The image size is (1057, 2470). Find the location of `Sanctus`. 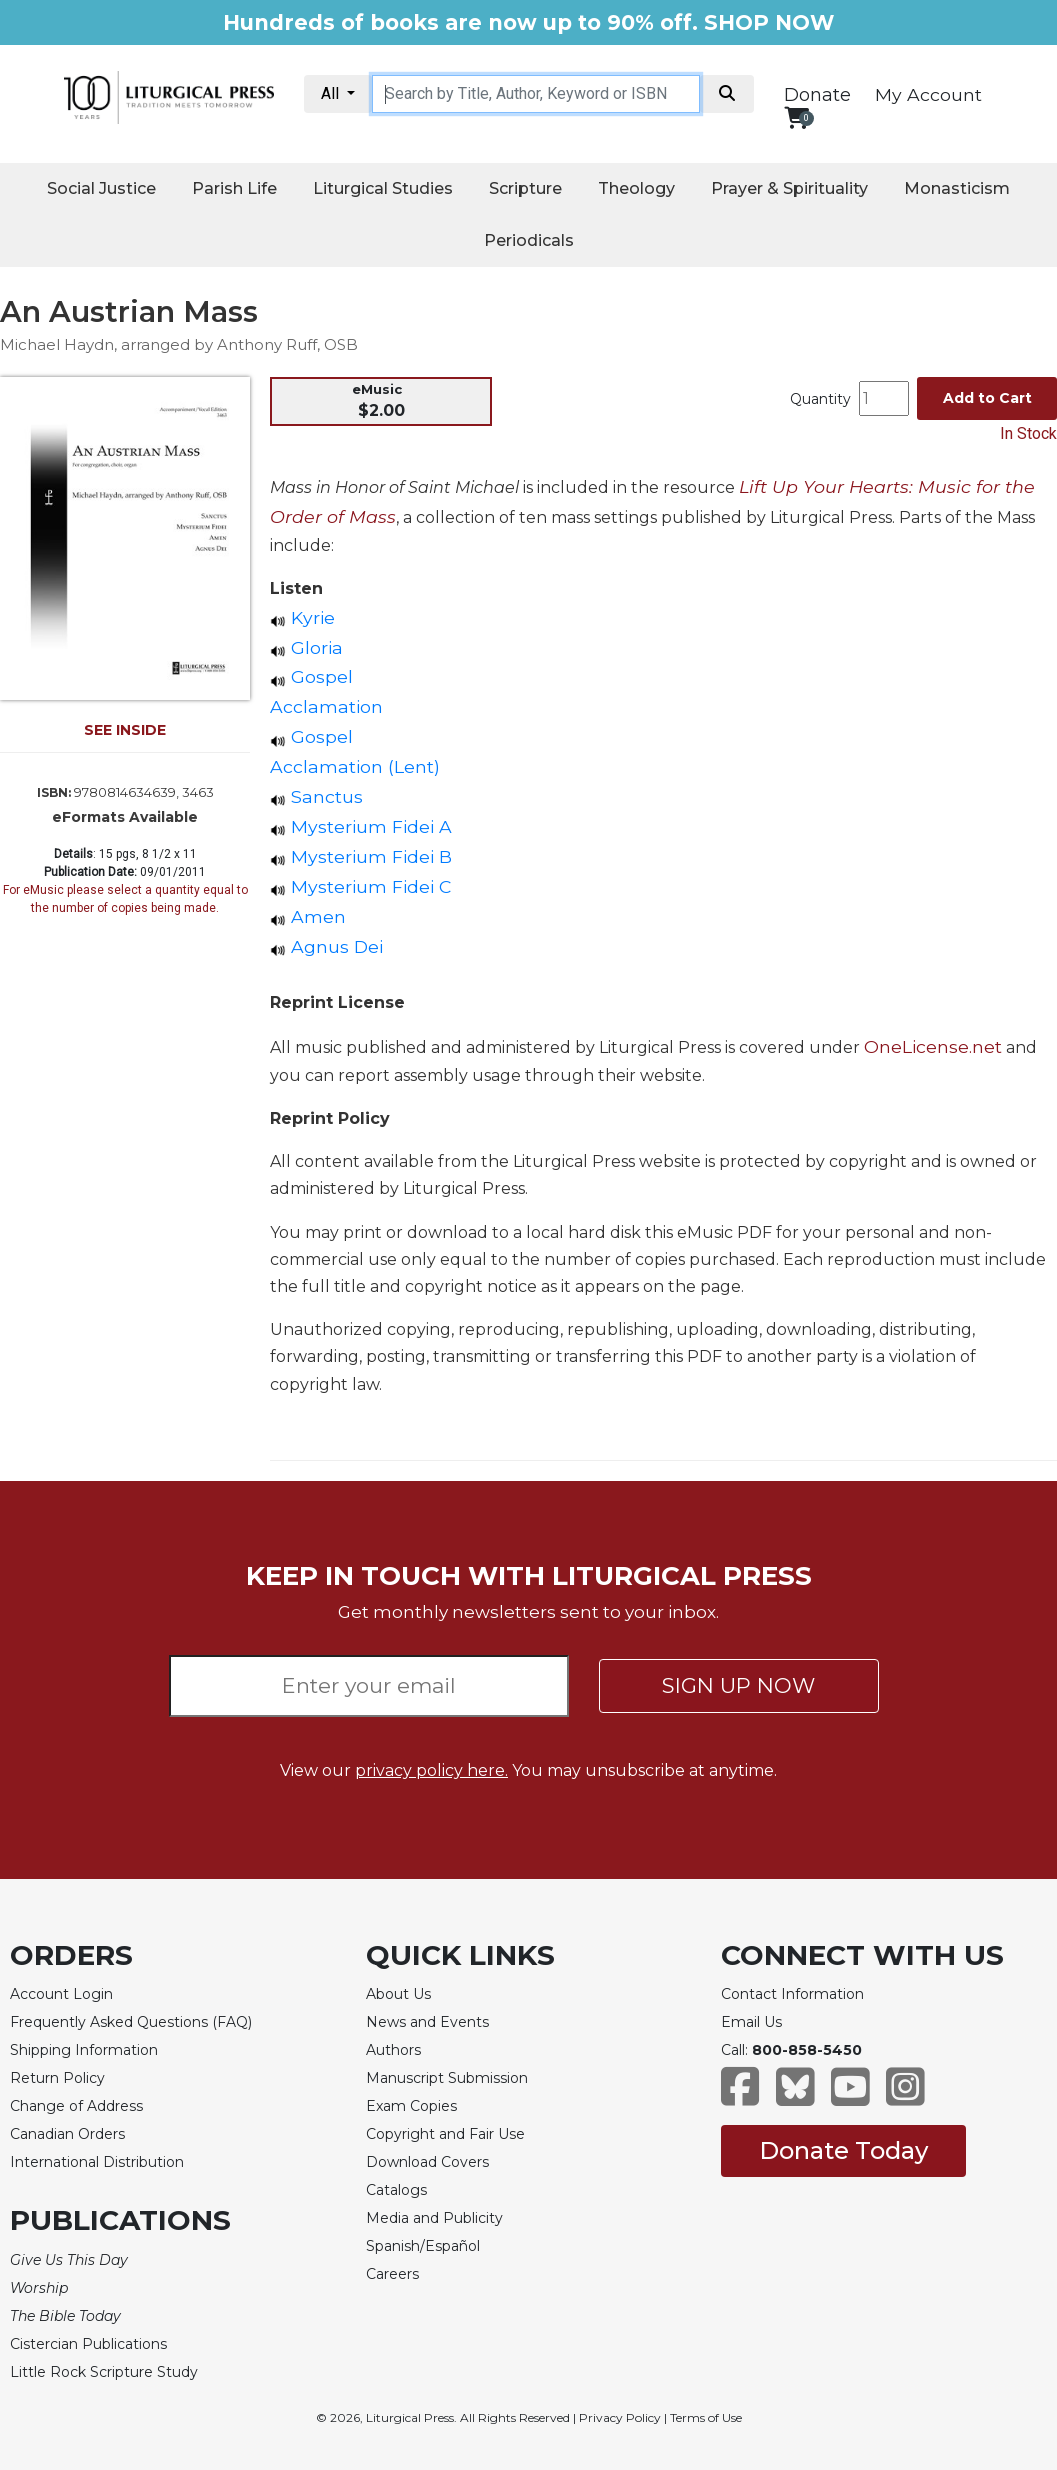

Sanctus is located at coordinates (316, 796).